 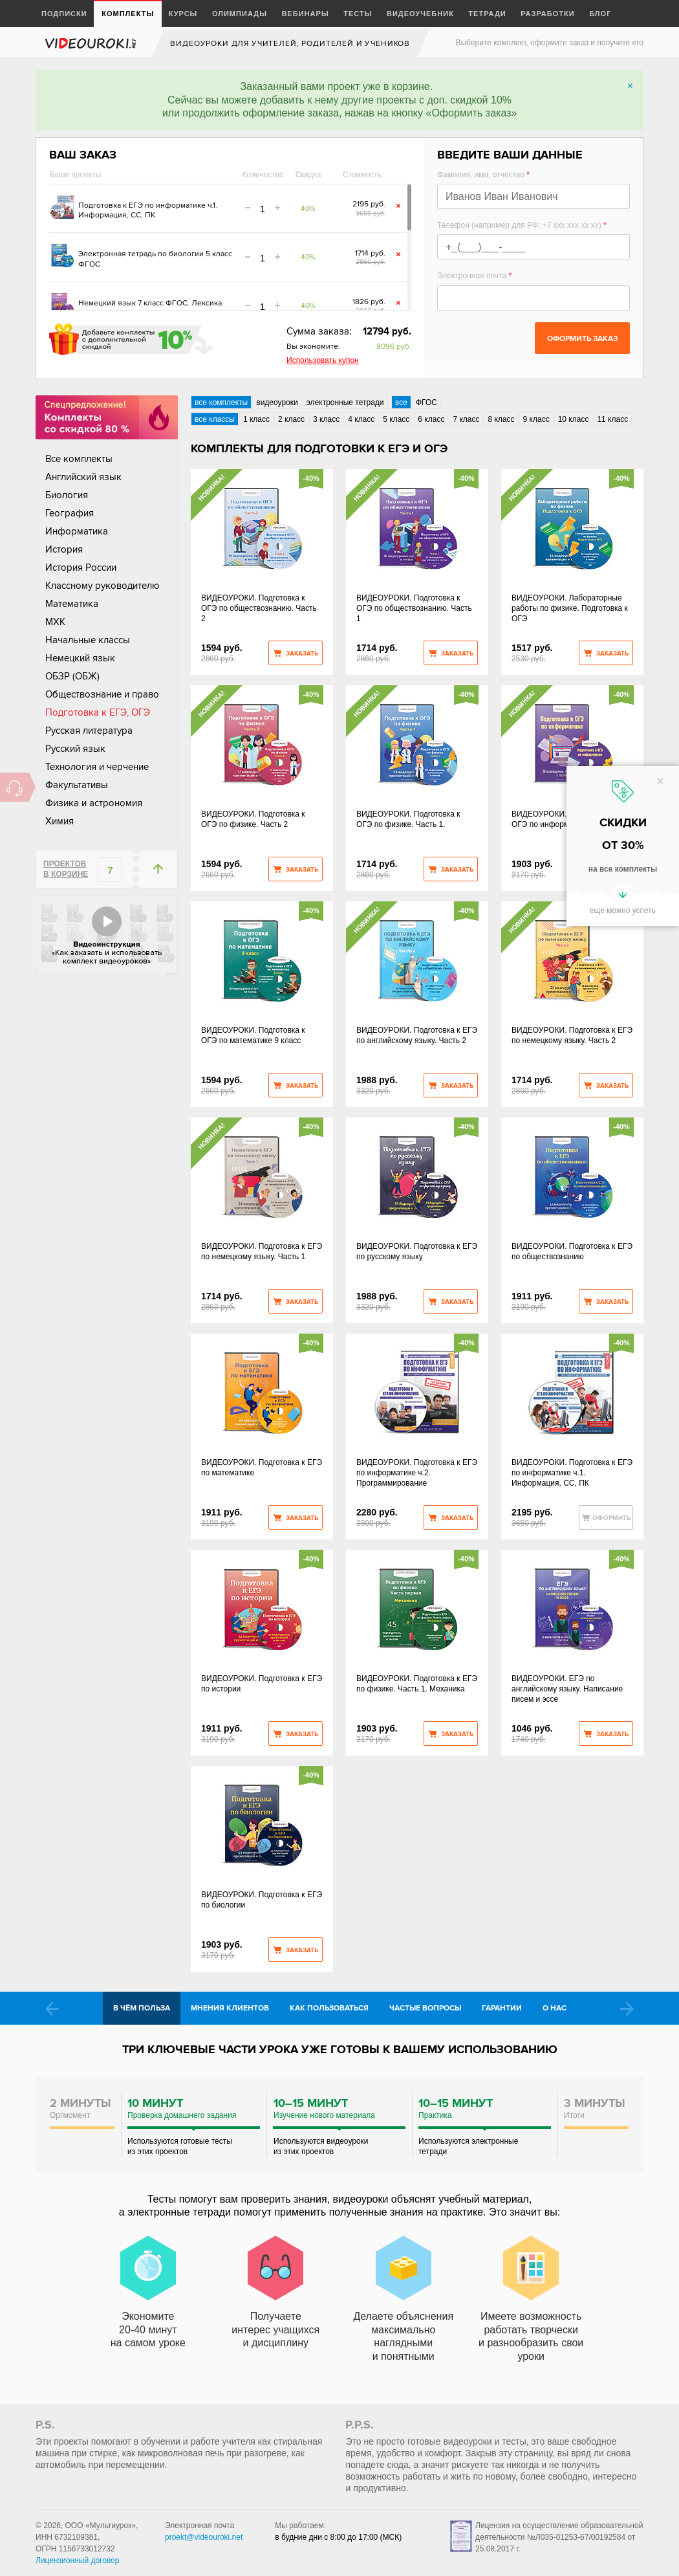 What do you see at coordinates (76, 785) in the screenshot?
I see `Факультативы` at bounding box center [76, 785].